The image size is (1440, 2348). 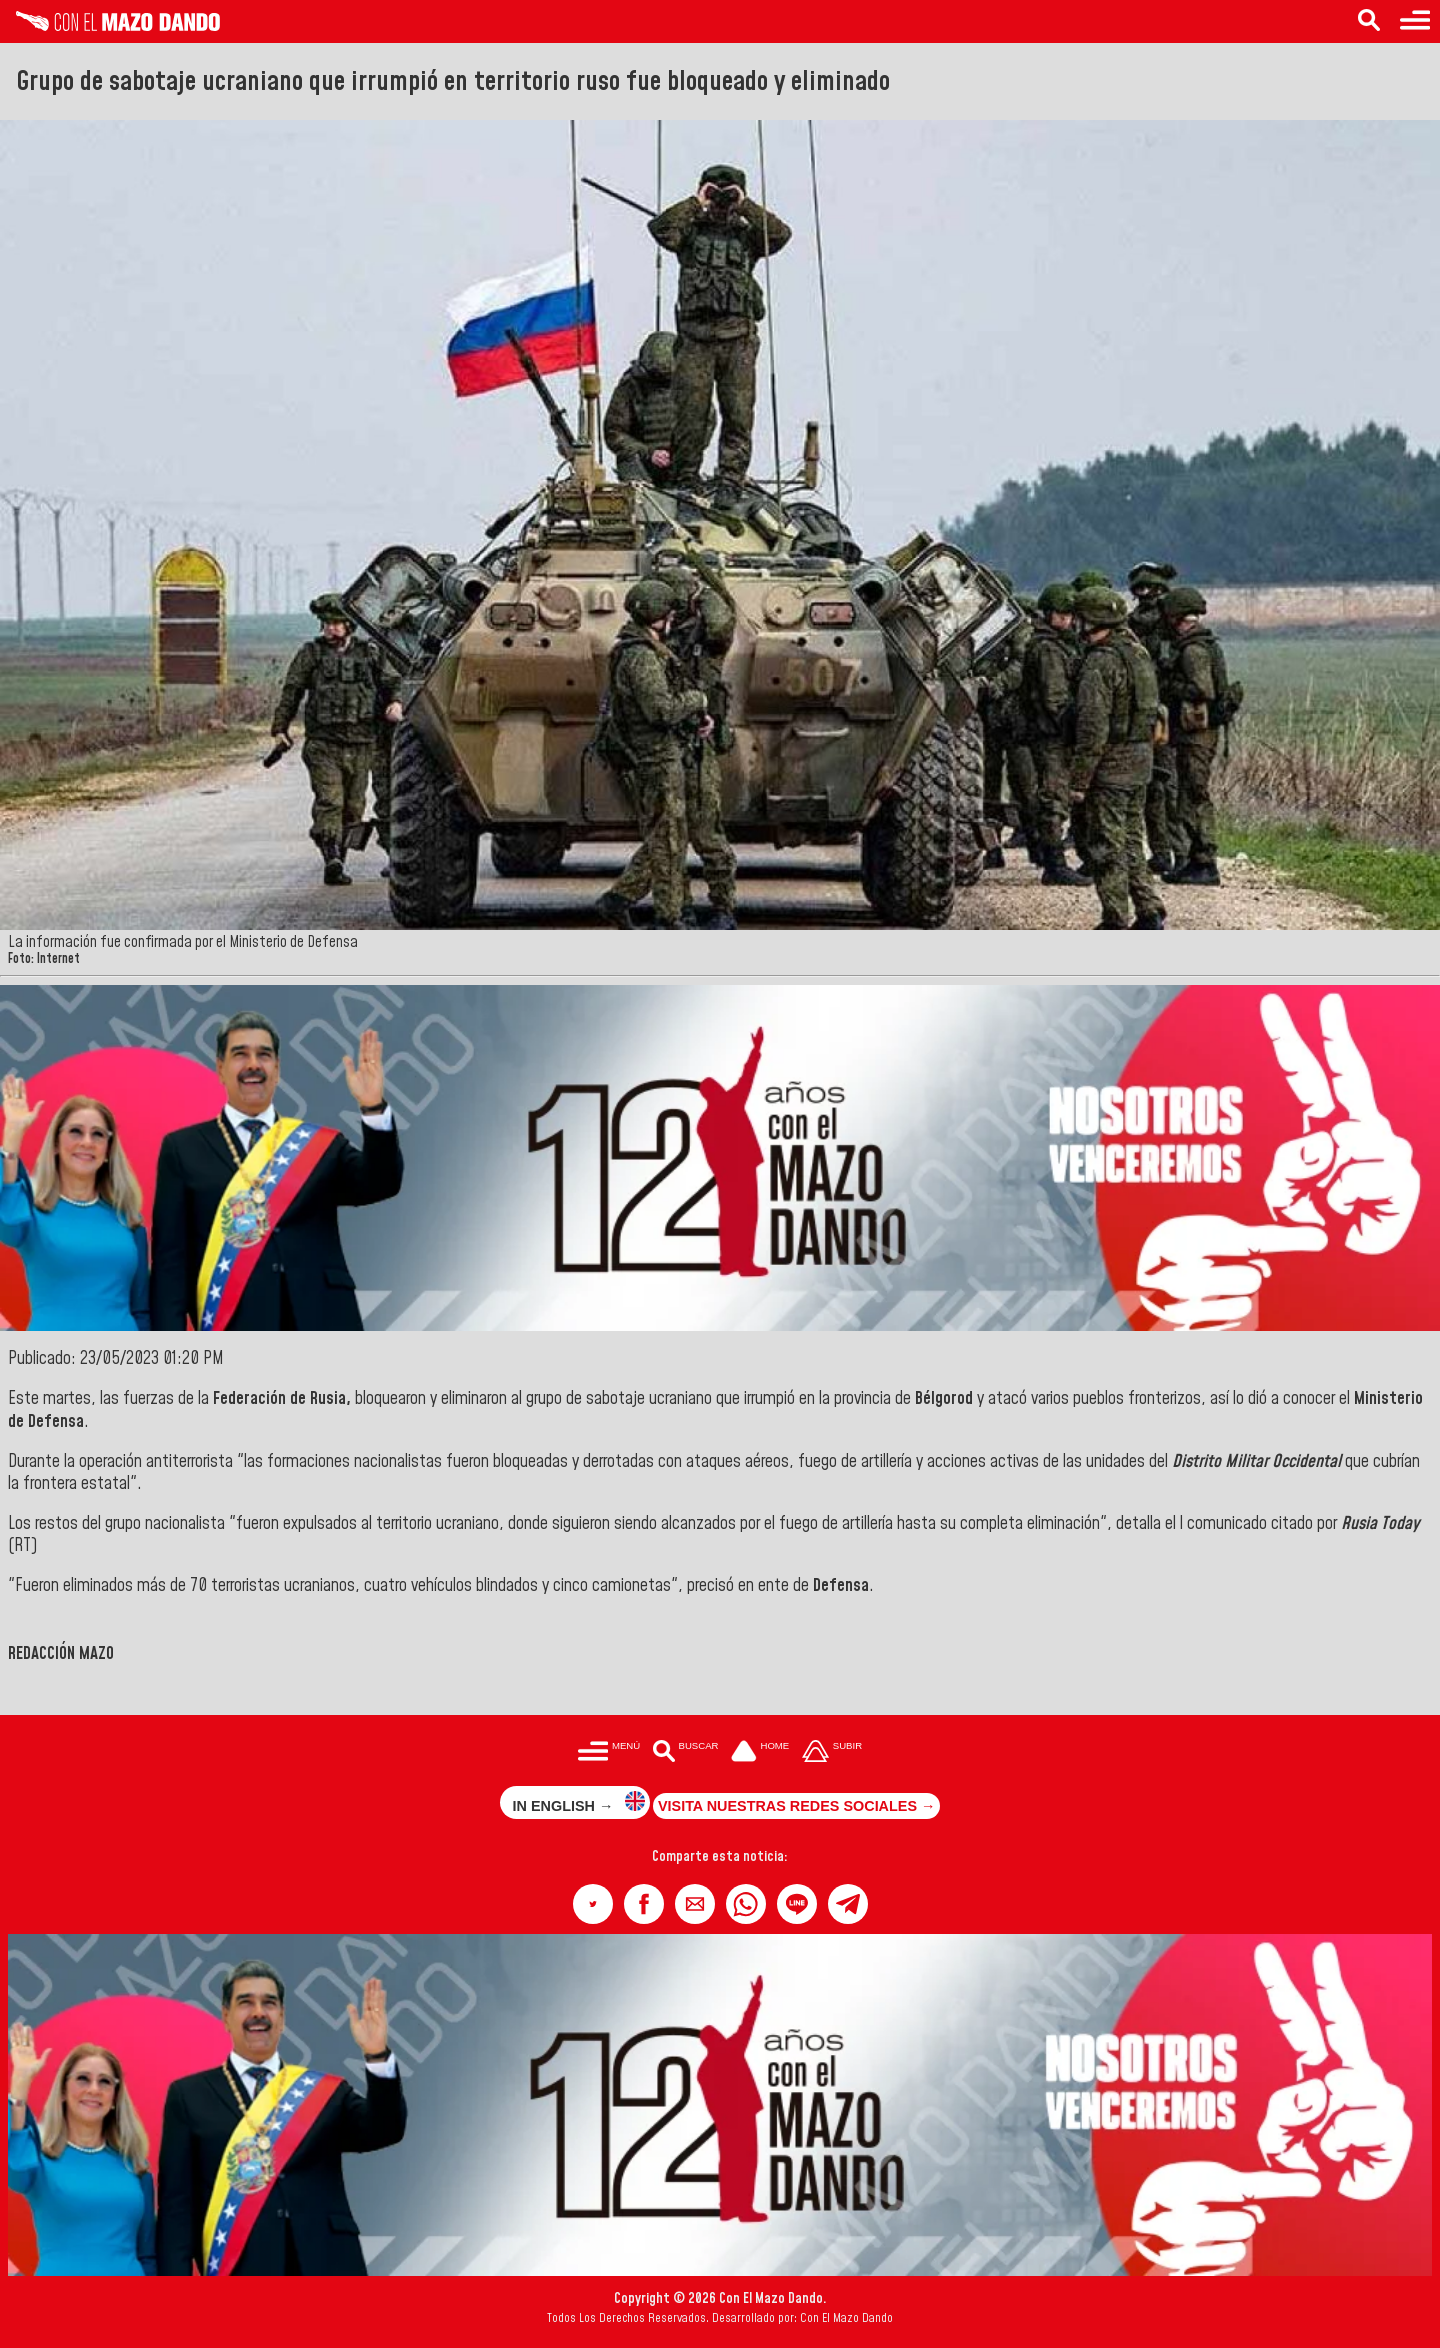 I want to click on [button], so click(x=593, y=1904).